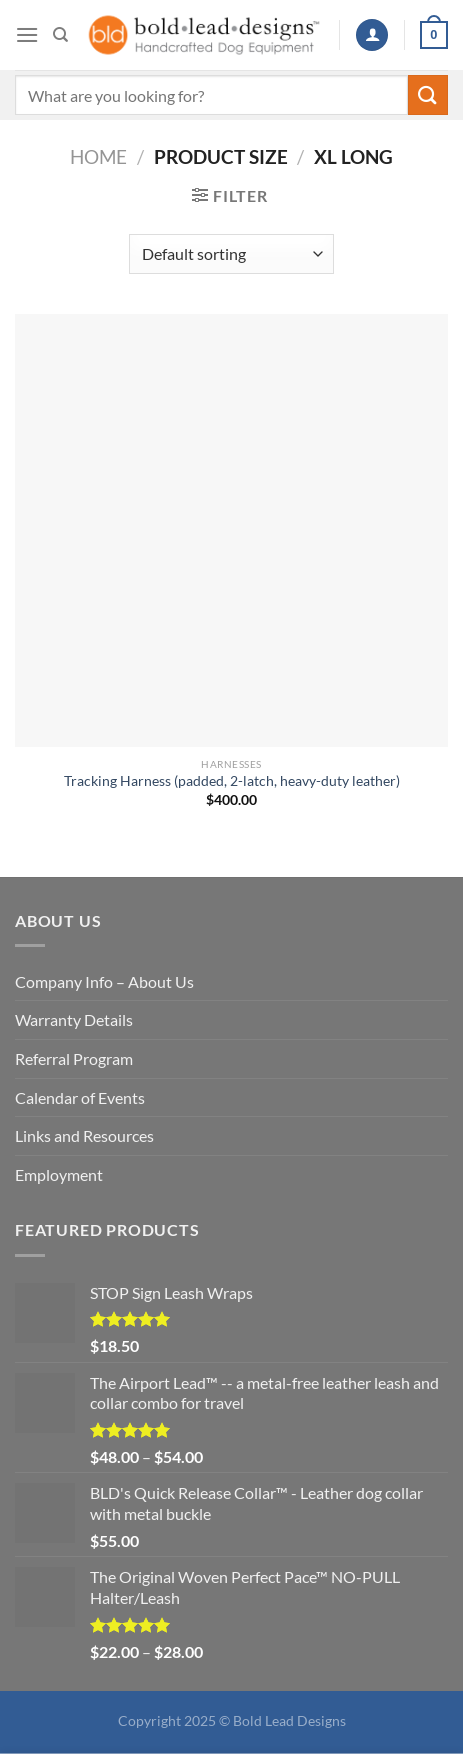 The width and height of the screenshot is (463, 1754). What do you see at coordinates (98, 156) in the screenshot?
I see `Home` at bounding box center [98, 156].